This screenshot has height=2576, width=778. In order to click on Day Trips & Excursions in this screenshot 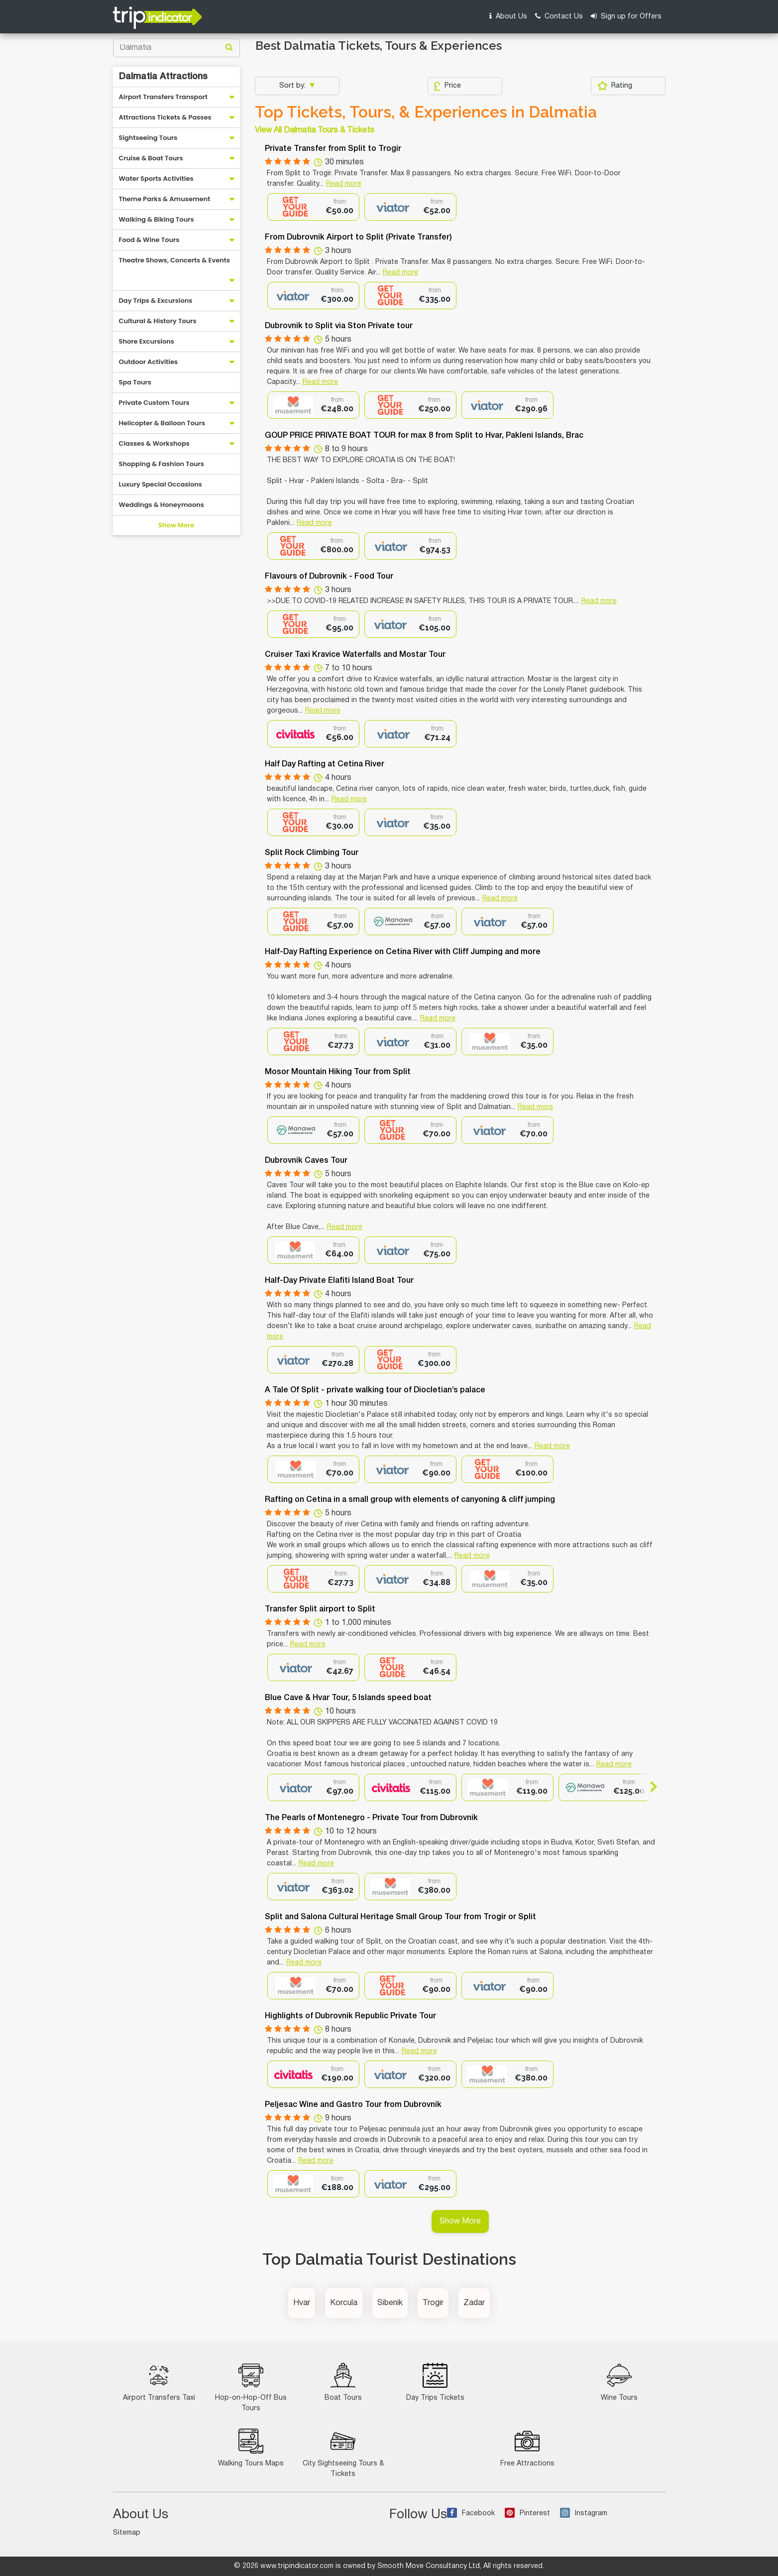, I will do `click(156, 300)`.